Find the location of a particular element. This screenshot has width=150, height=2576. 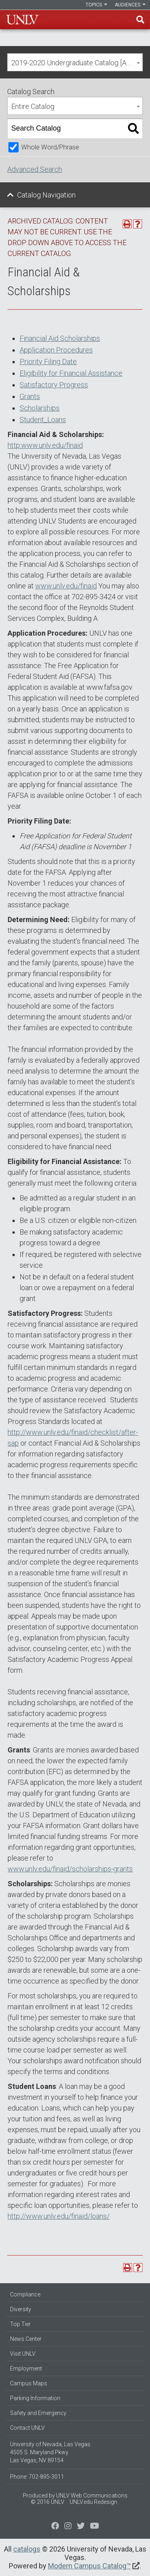

Advanced Search is located at coordinates (34, 169).